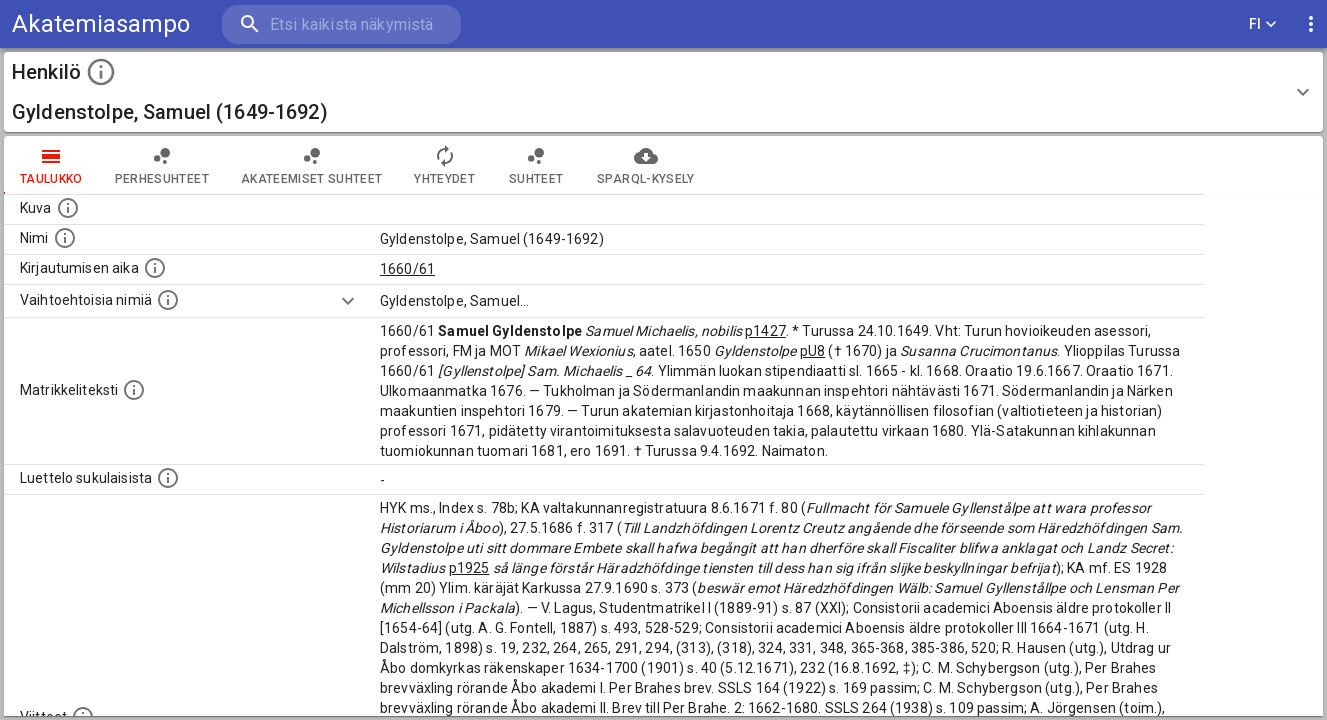 This screenshot has width=1327, height=720. What do you see at coordinates (444, 165) in the screenshot?
I see `Yhteydet [tab]` at bounding box center [444, 165].